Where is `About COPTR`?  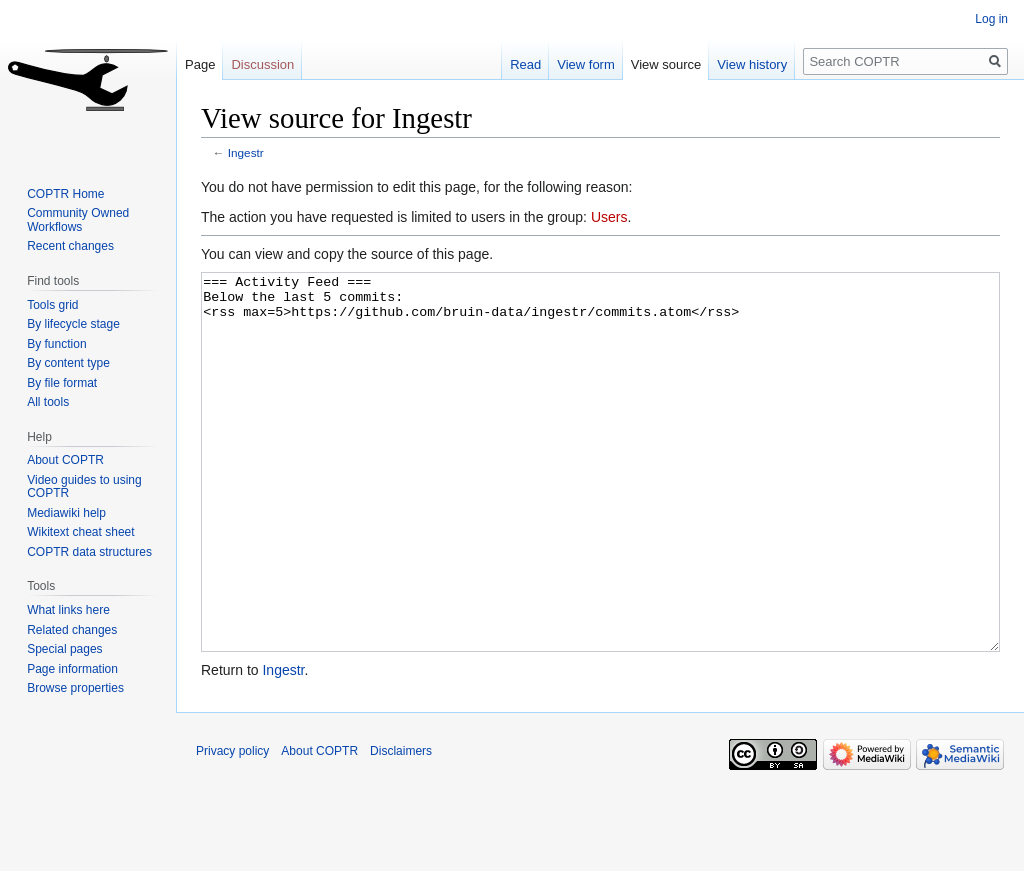 About COPTR is located at coordinates (65, 460).